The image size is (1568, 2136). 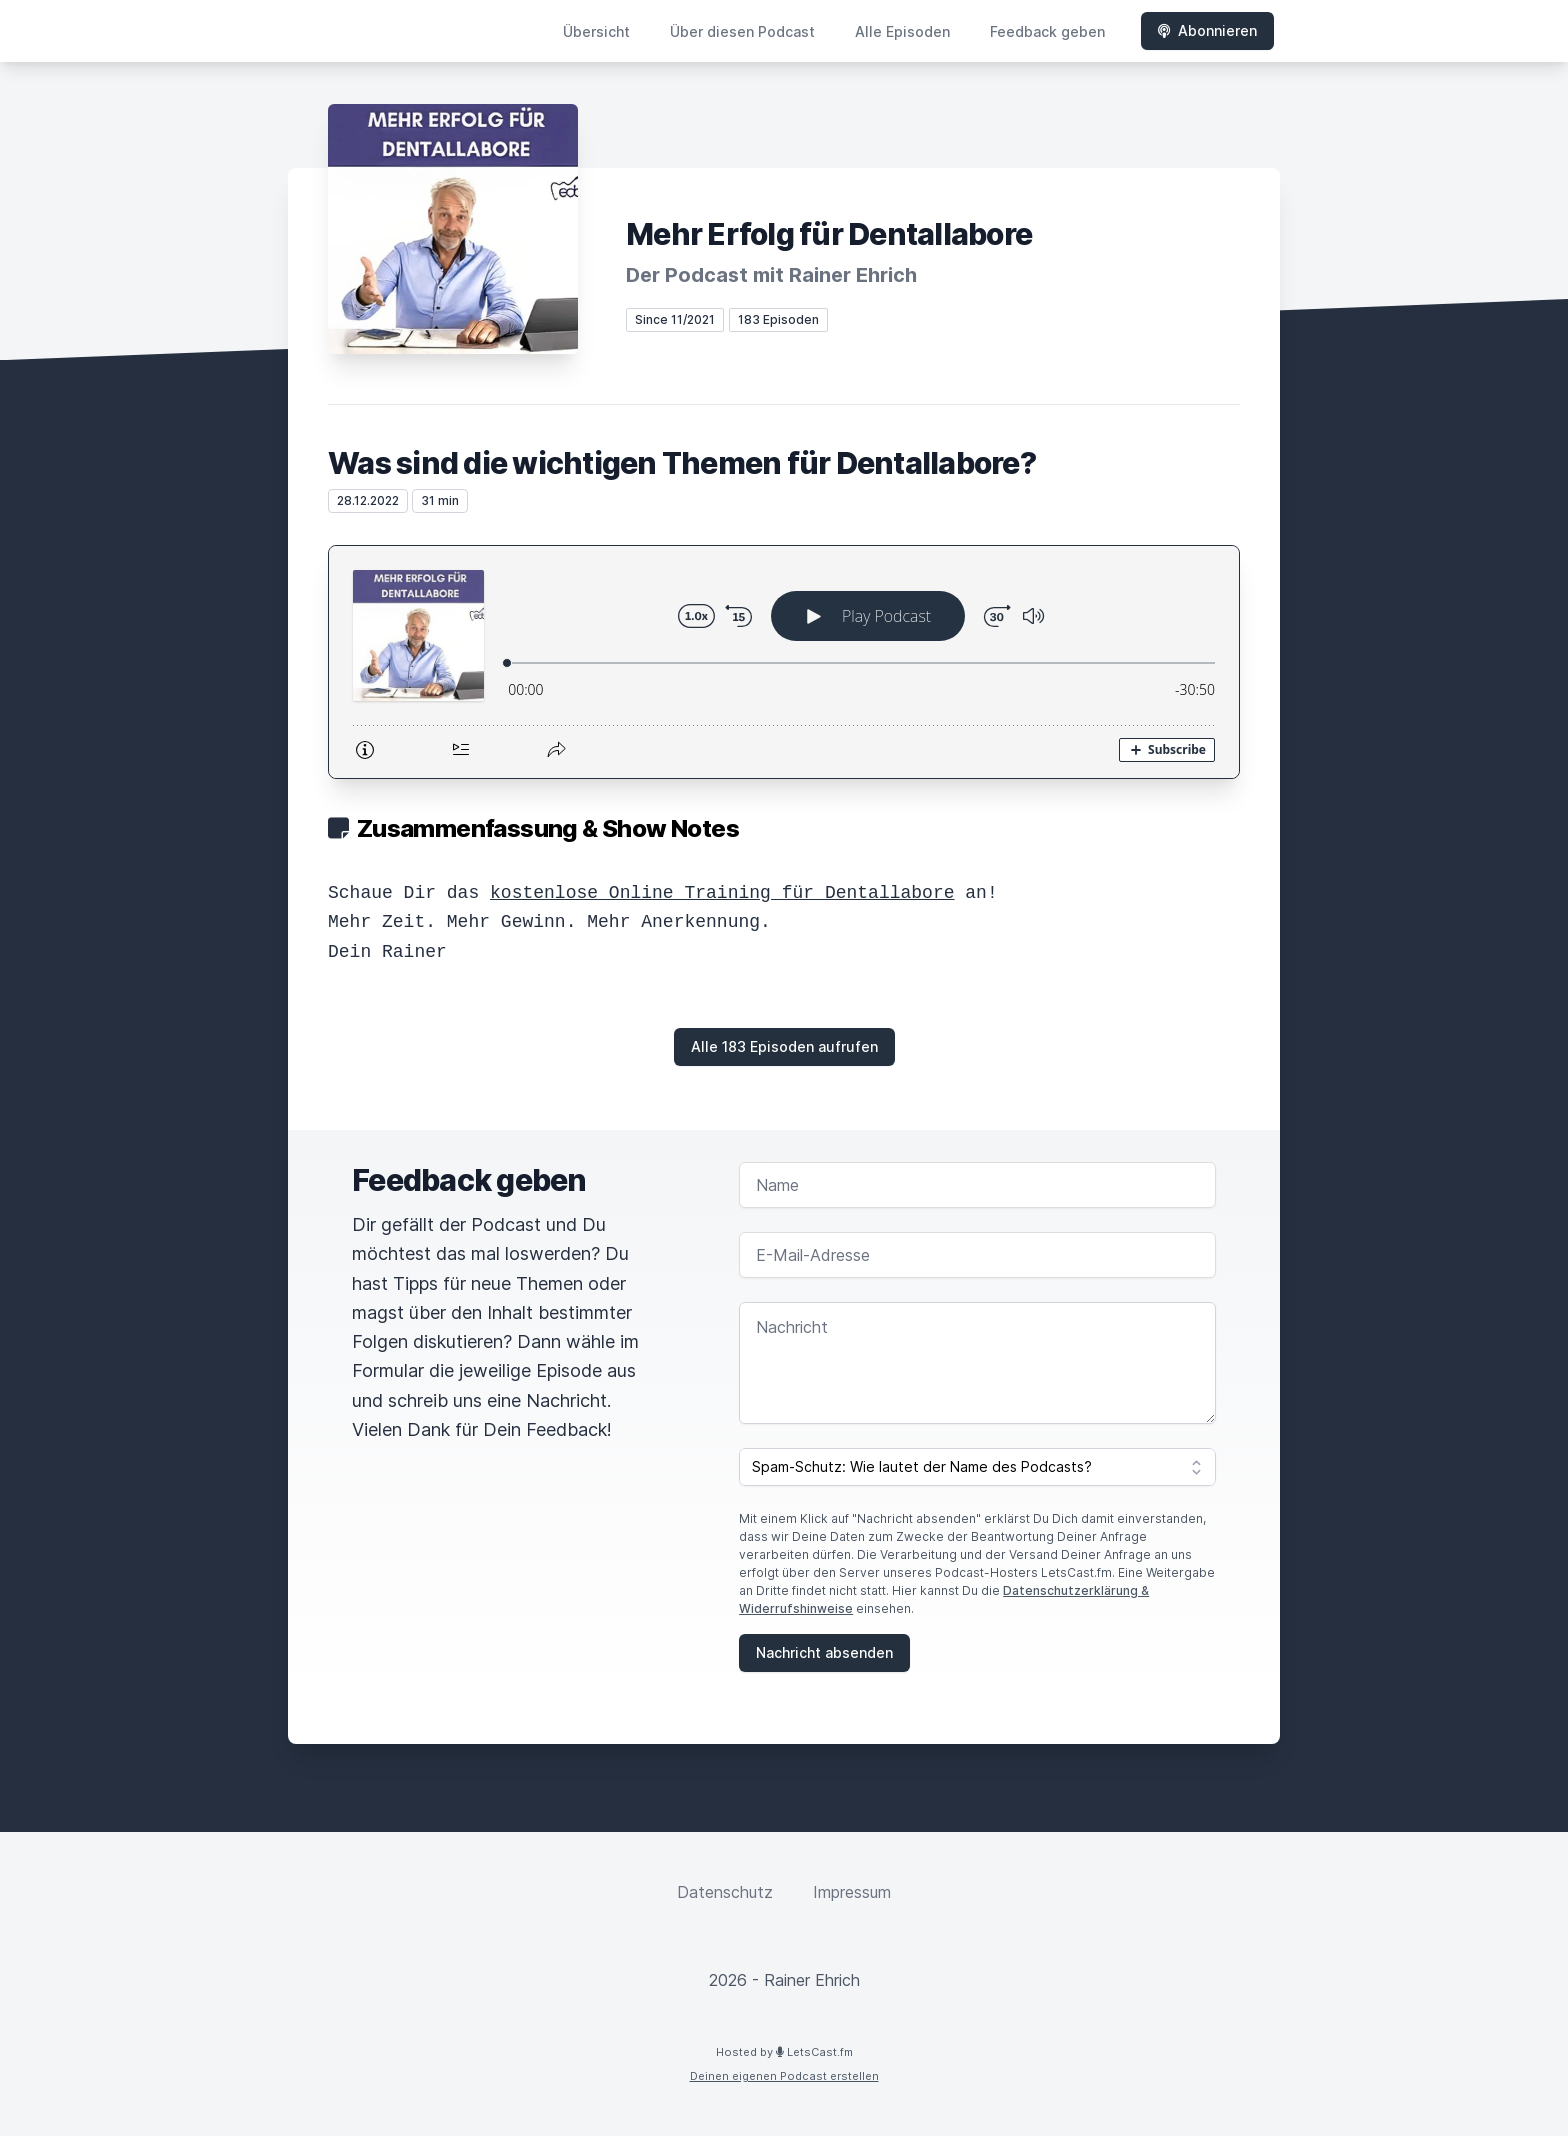 I want to click on [Podlove Web Player: Was sind die wichtigen Themen für Dentallabore?], so click(x=784, y=662).